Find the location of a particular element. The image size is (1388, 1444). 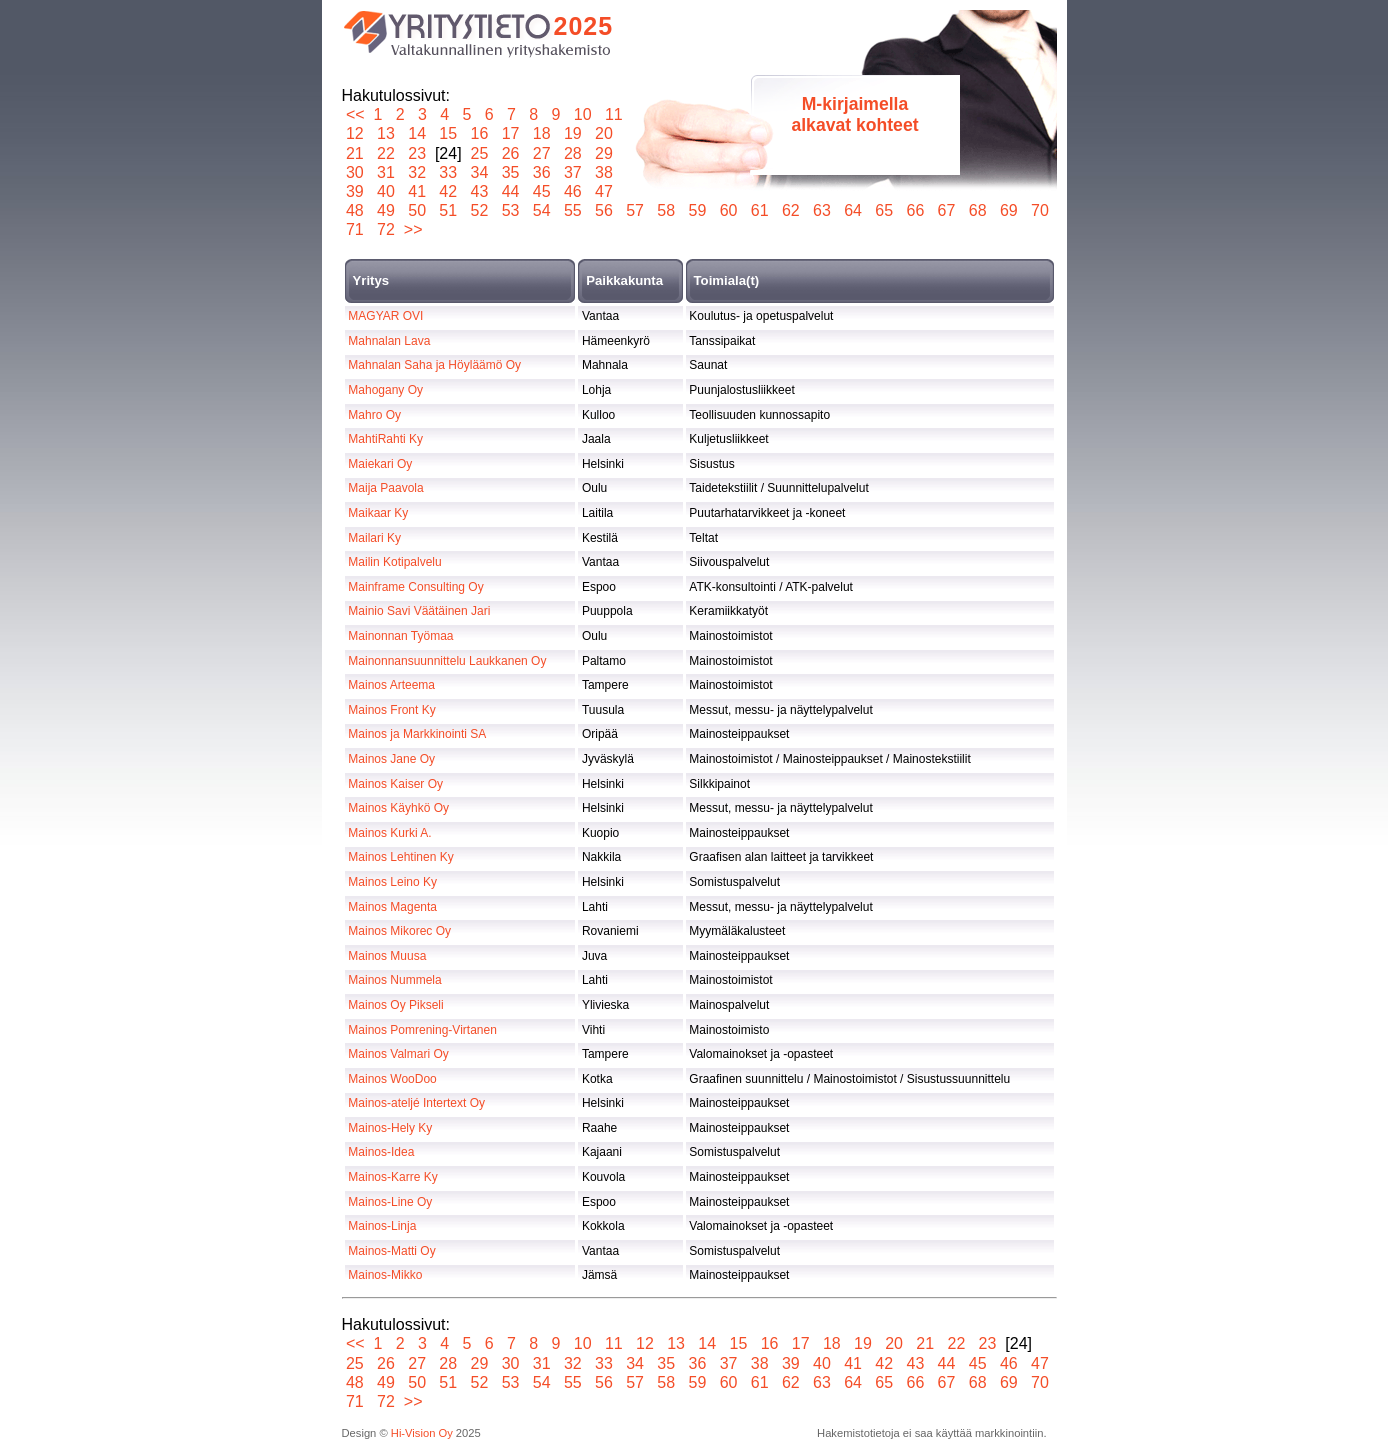

34 is located at coordinates (479, 172).